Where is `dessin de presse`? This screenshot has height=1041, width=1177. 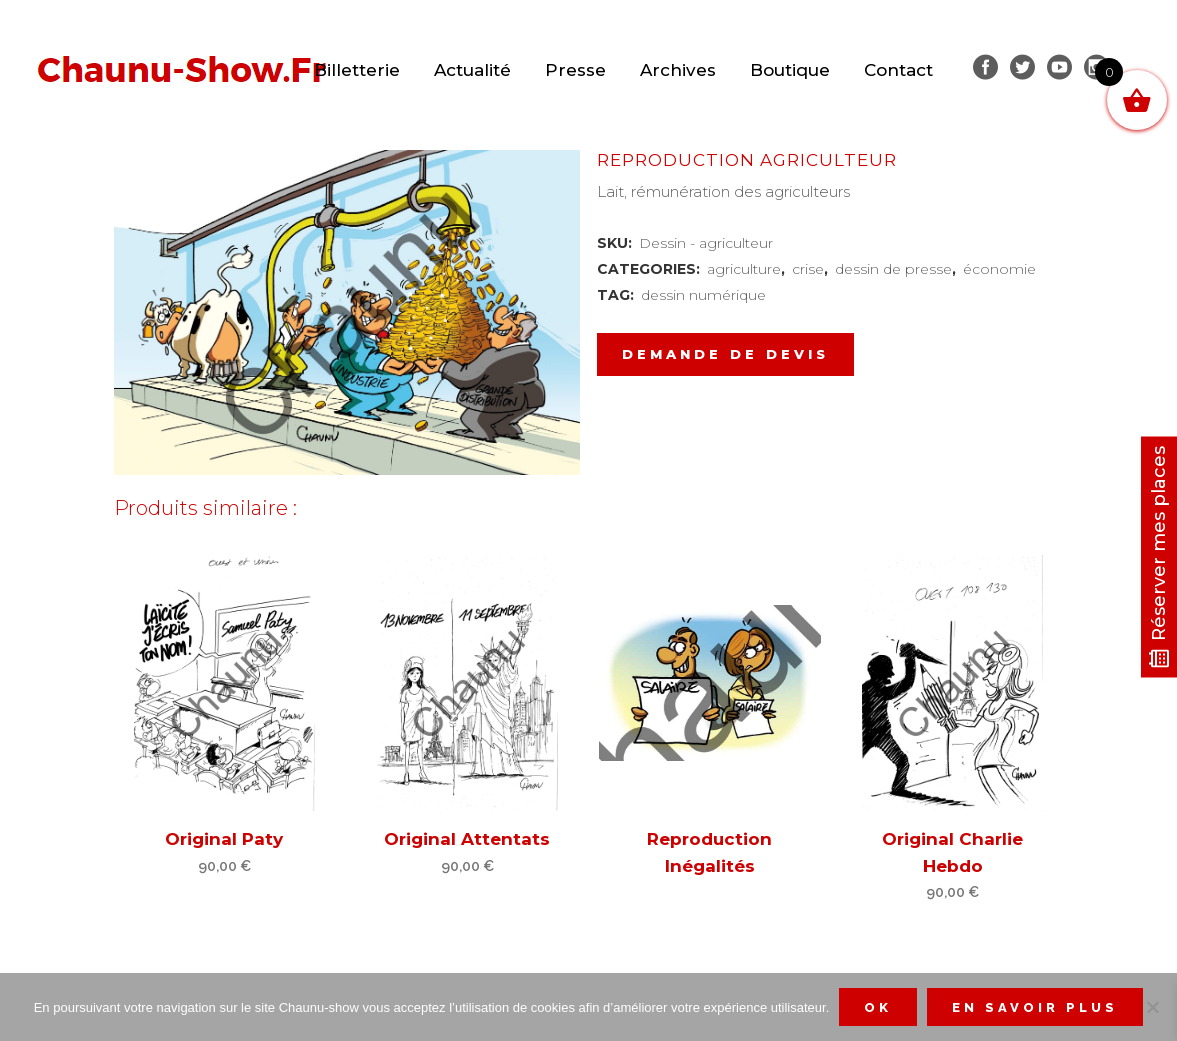
dessin de presse is located at coordinates (893, 269).